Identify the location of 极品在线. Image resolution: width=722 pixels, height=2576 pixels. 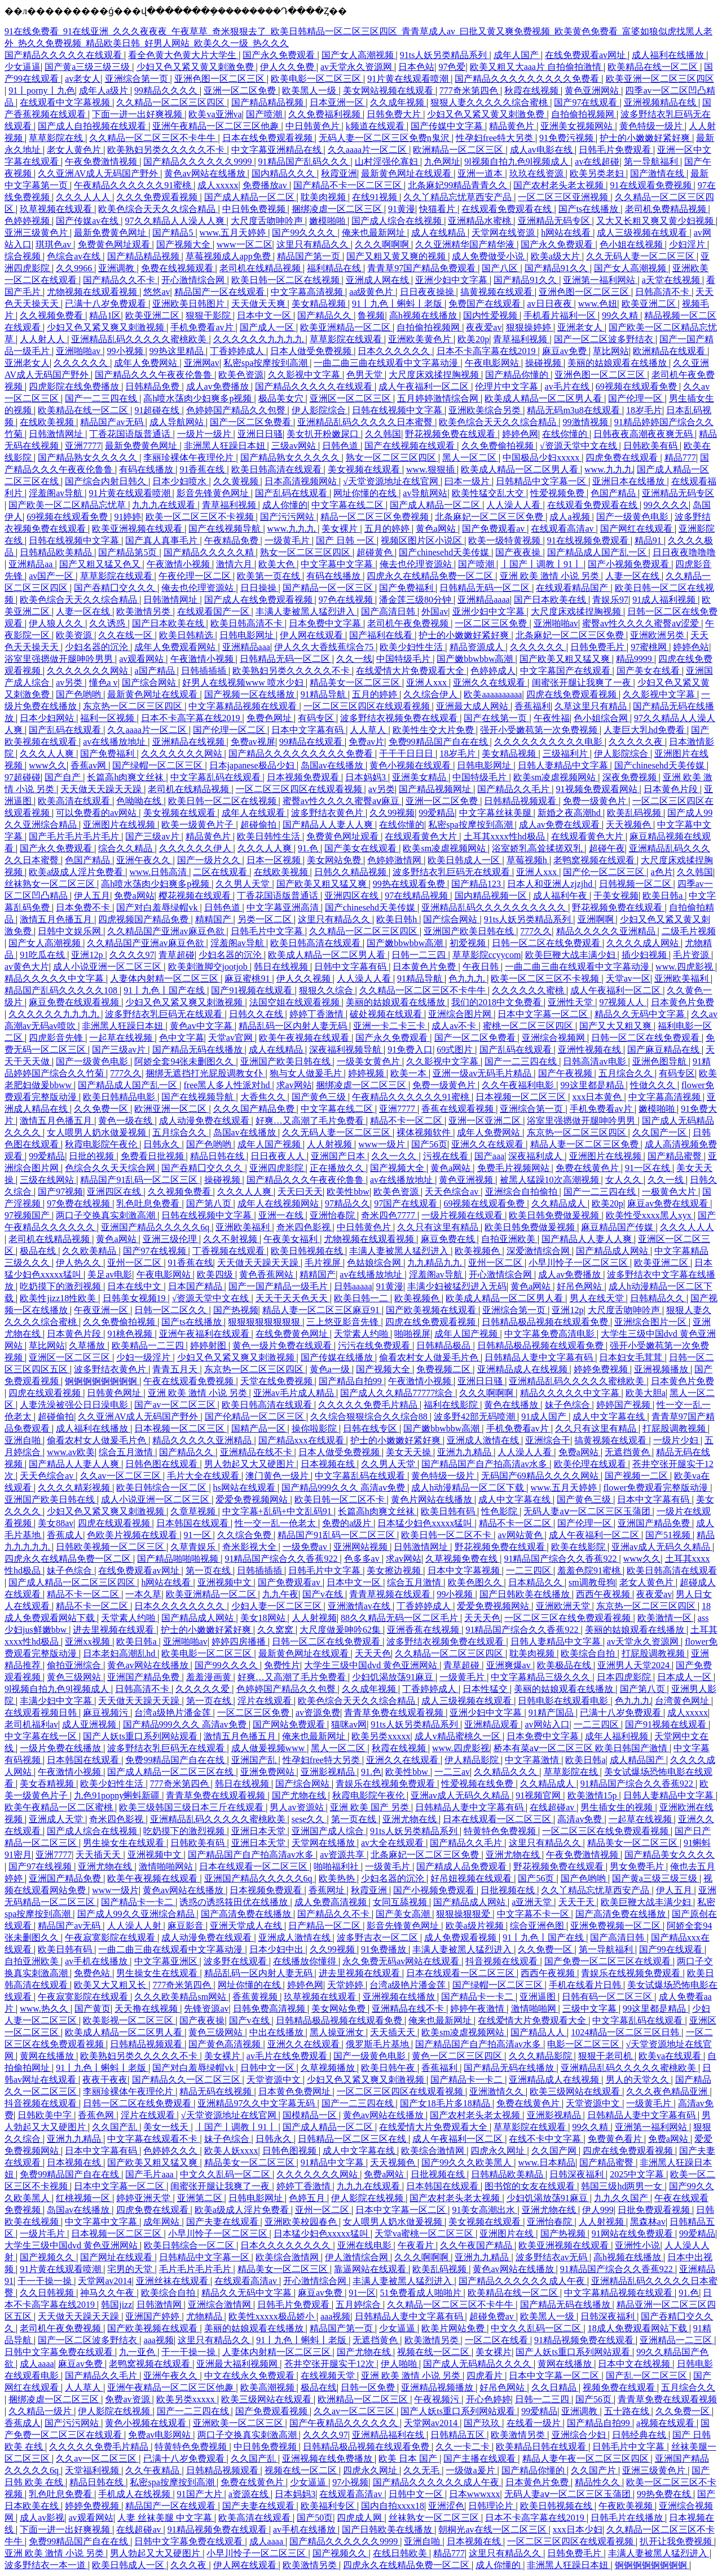
(39, 1251).